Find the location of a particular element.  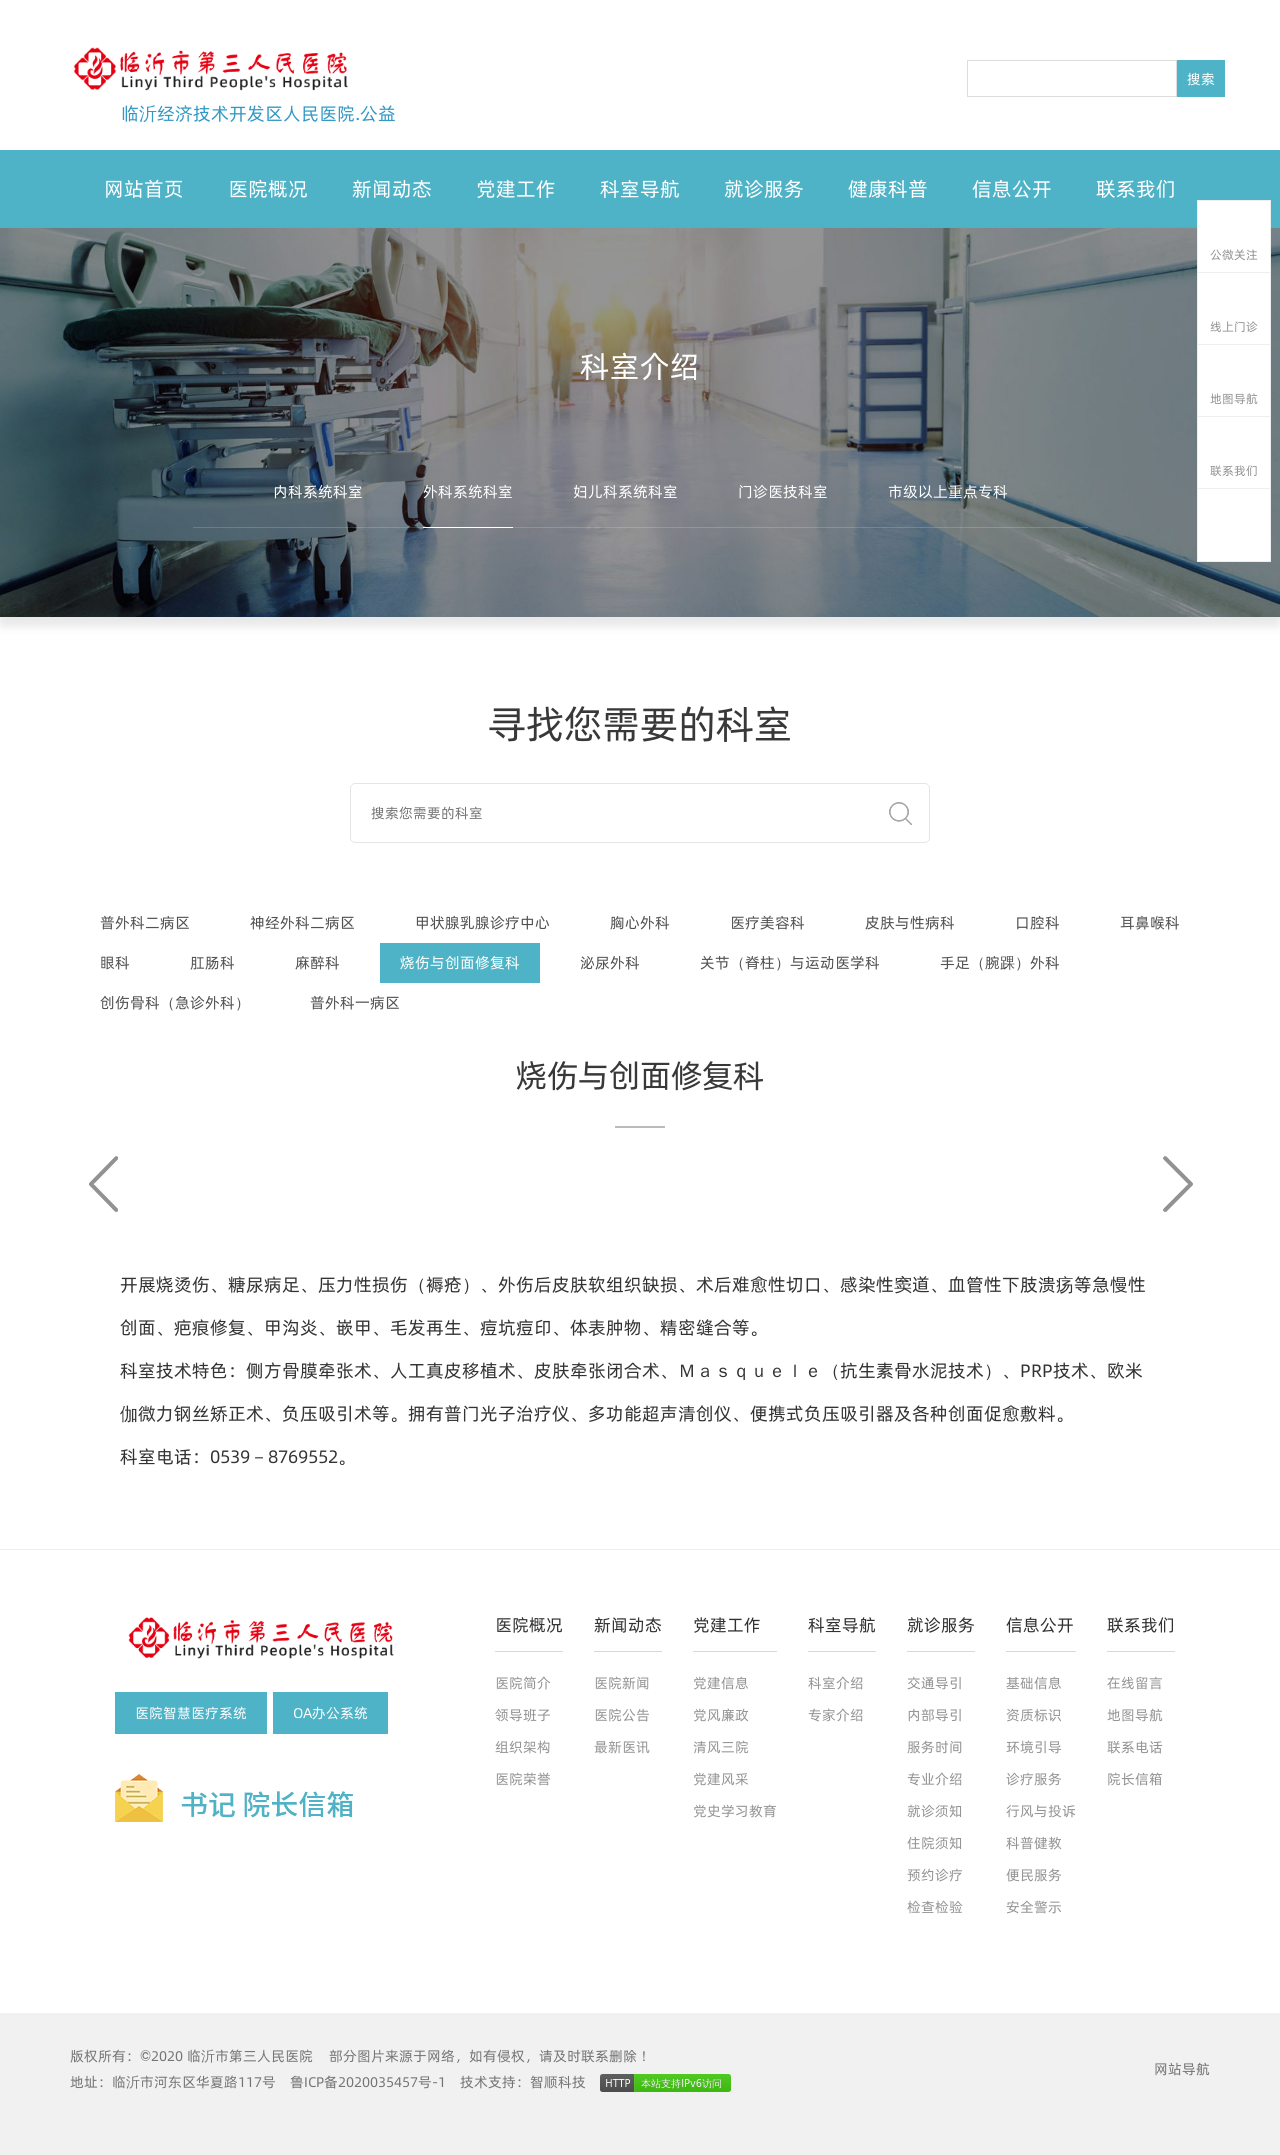

党建工作 [button] is located at coordinates (516, 189).